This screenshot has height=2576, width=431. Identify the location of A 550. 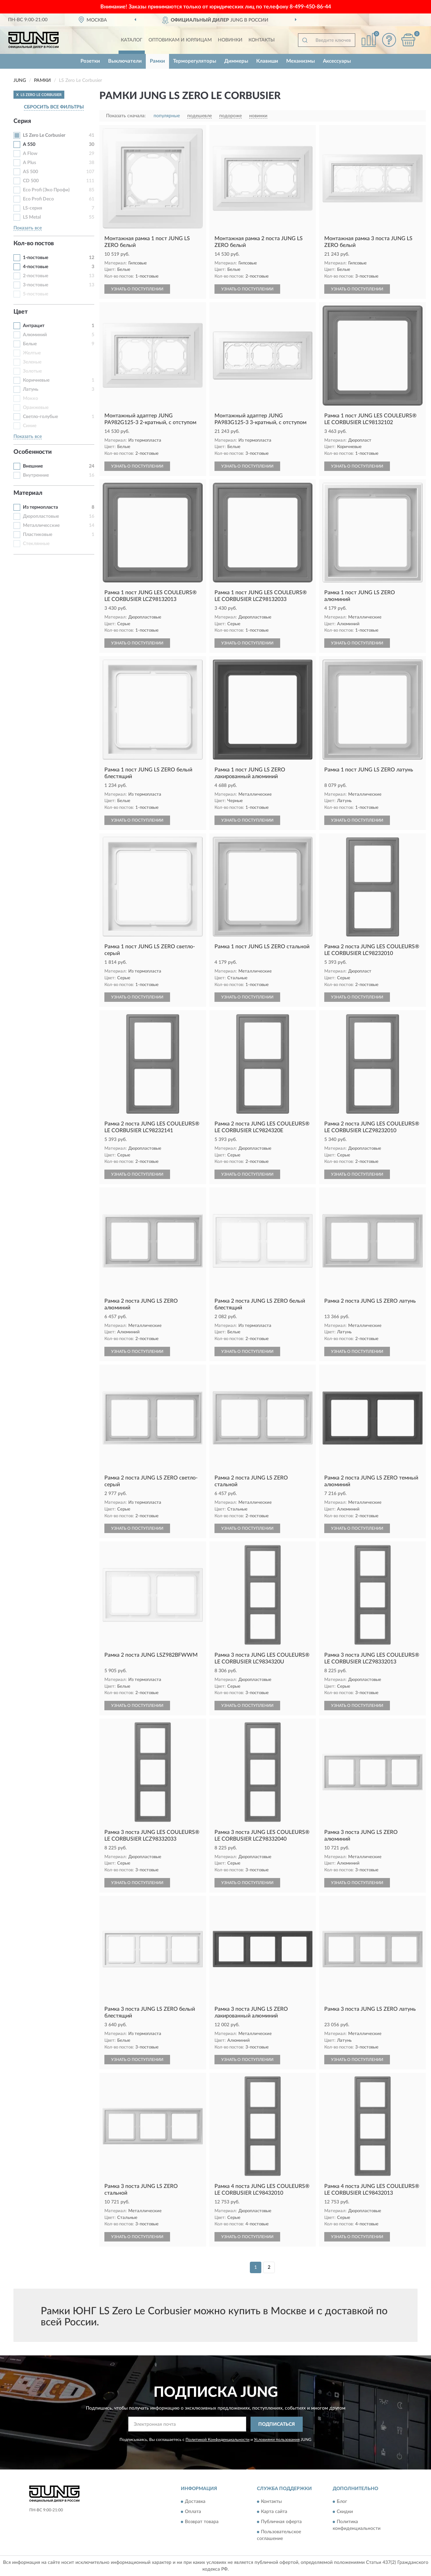
(29, 144).